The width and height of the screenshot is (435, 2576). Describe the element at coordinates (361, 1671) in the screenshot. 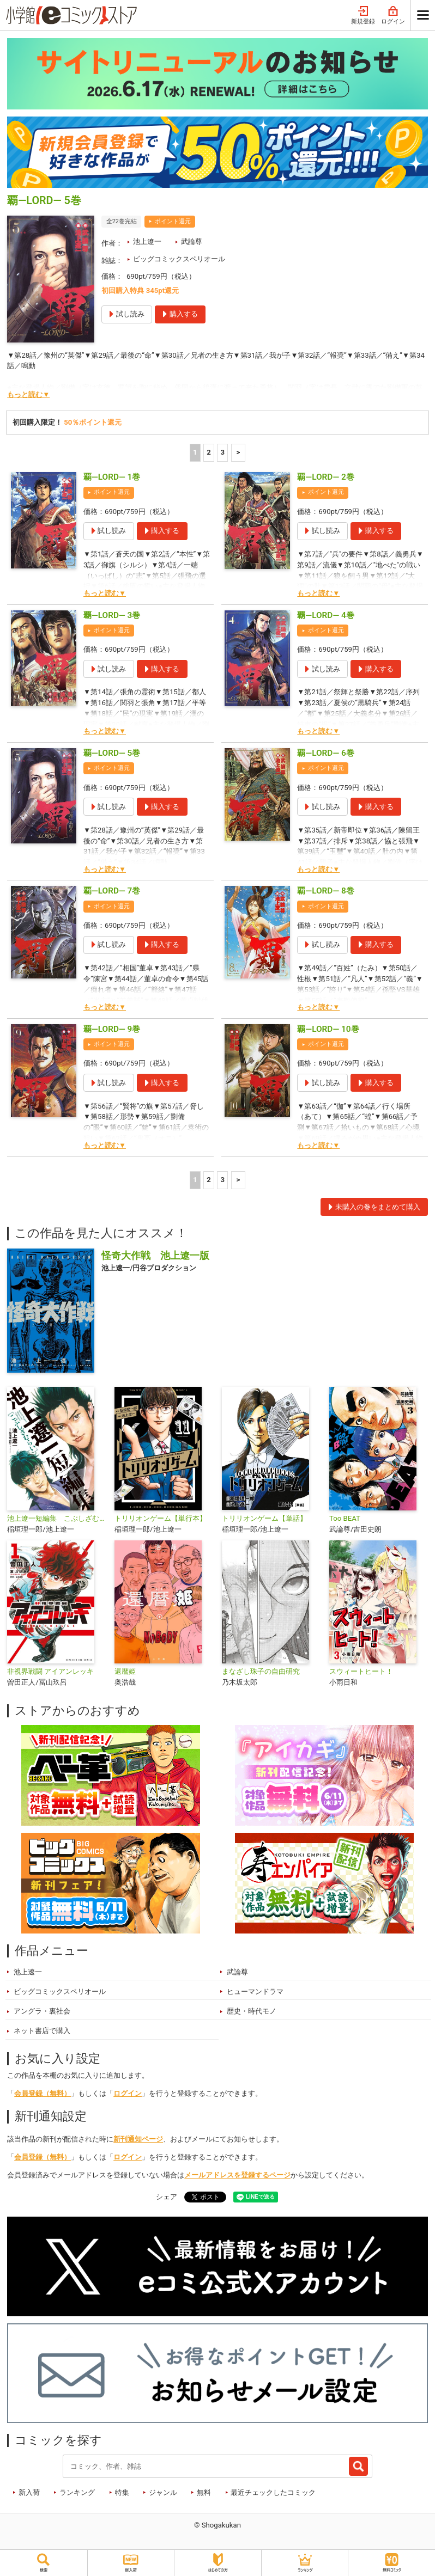

I see `スウィートヒート！` at that location.